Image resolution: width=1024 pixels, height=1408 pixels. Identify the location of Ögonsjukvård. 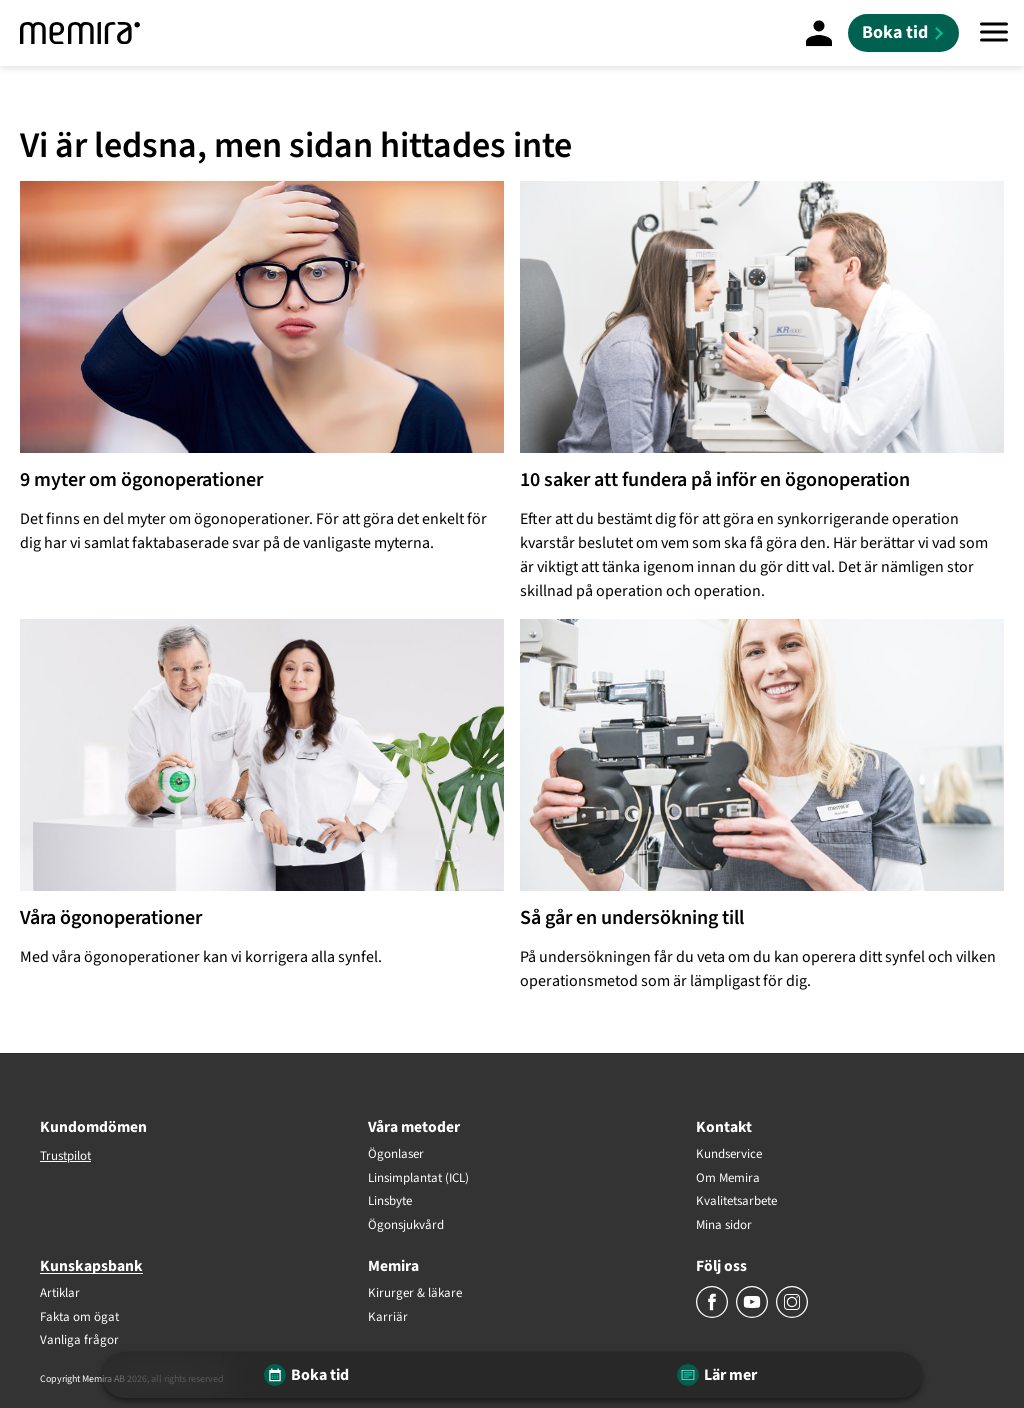
(406, 1226).